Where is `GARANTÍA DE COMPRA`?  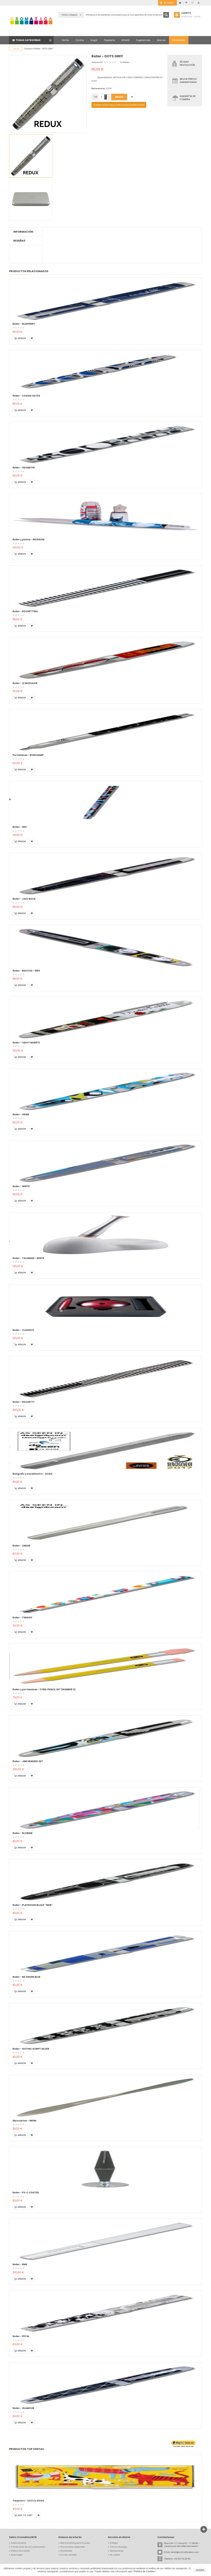 GARANTÍA DE COMPRA is located at coordinates (188, 98).